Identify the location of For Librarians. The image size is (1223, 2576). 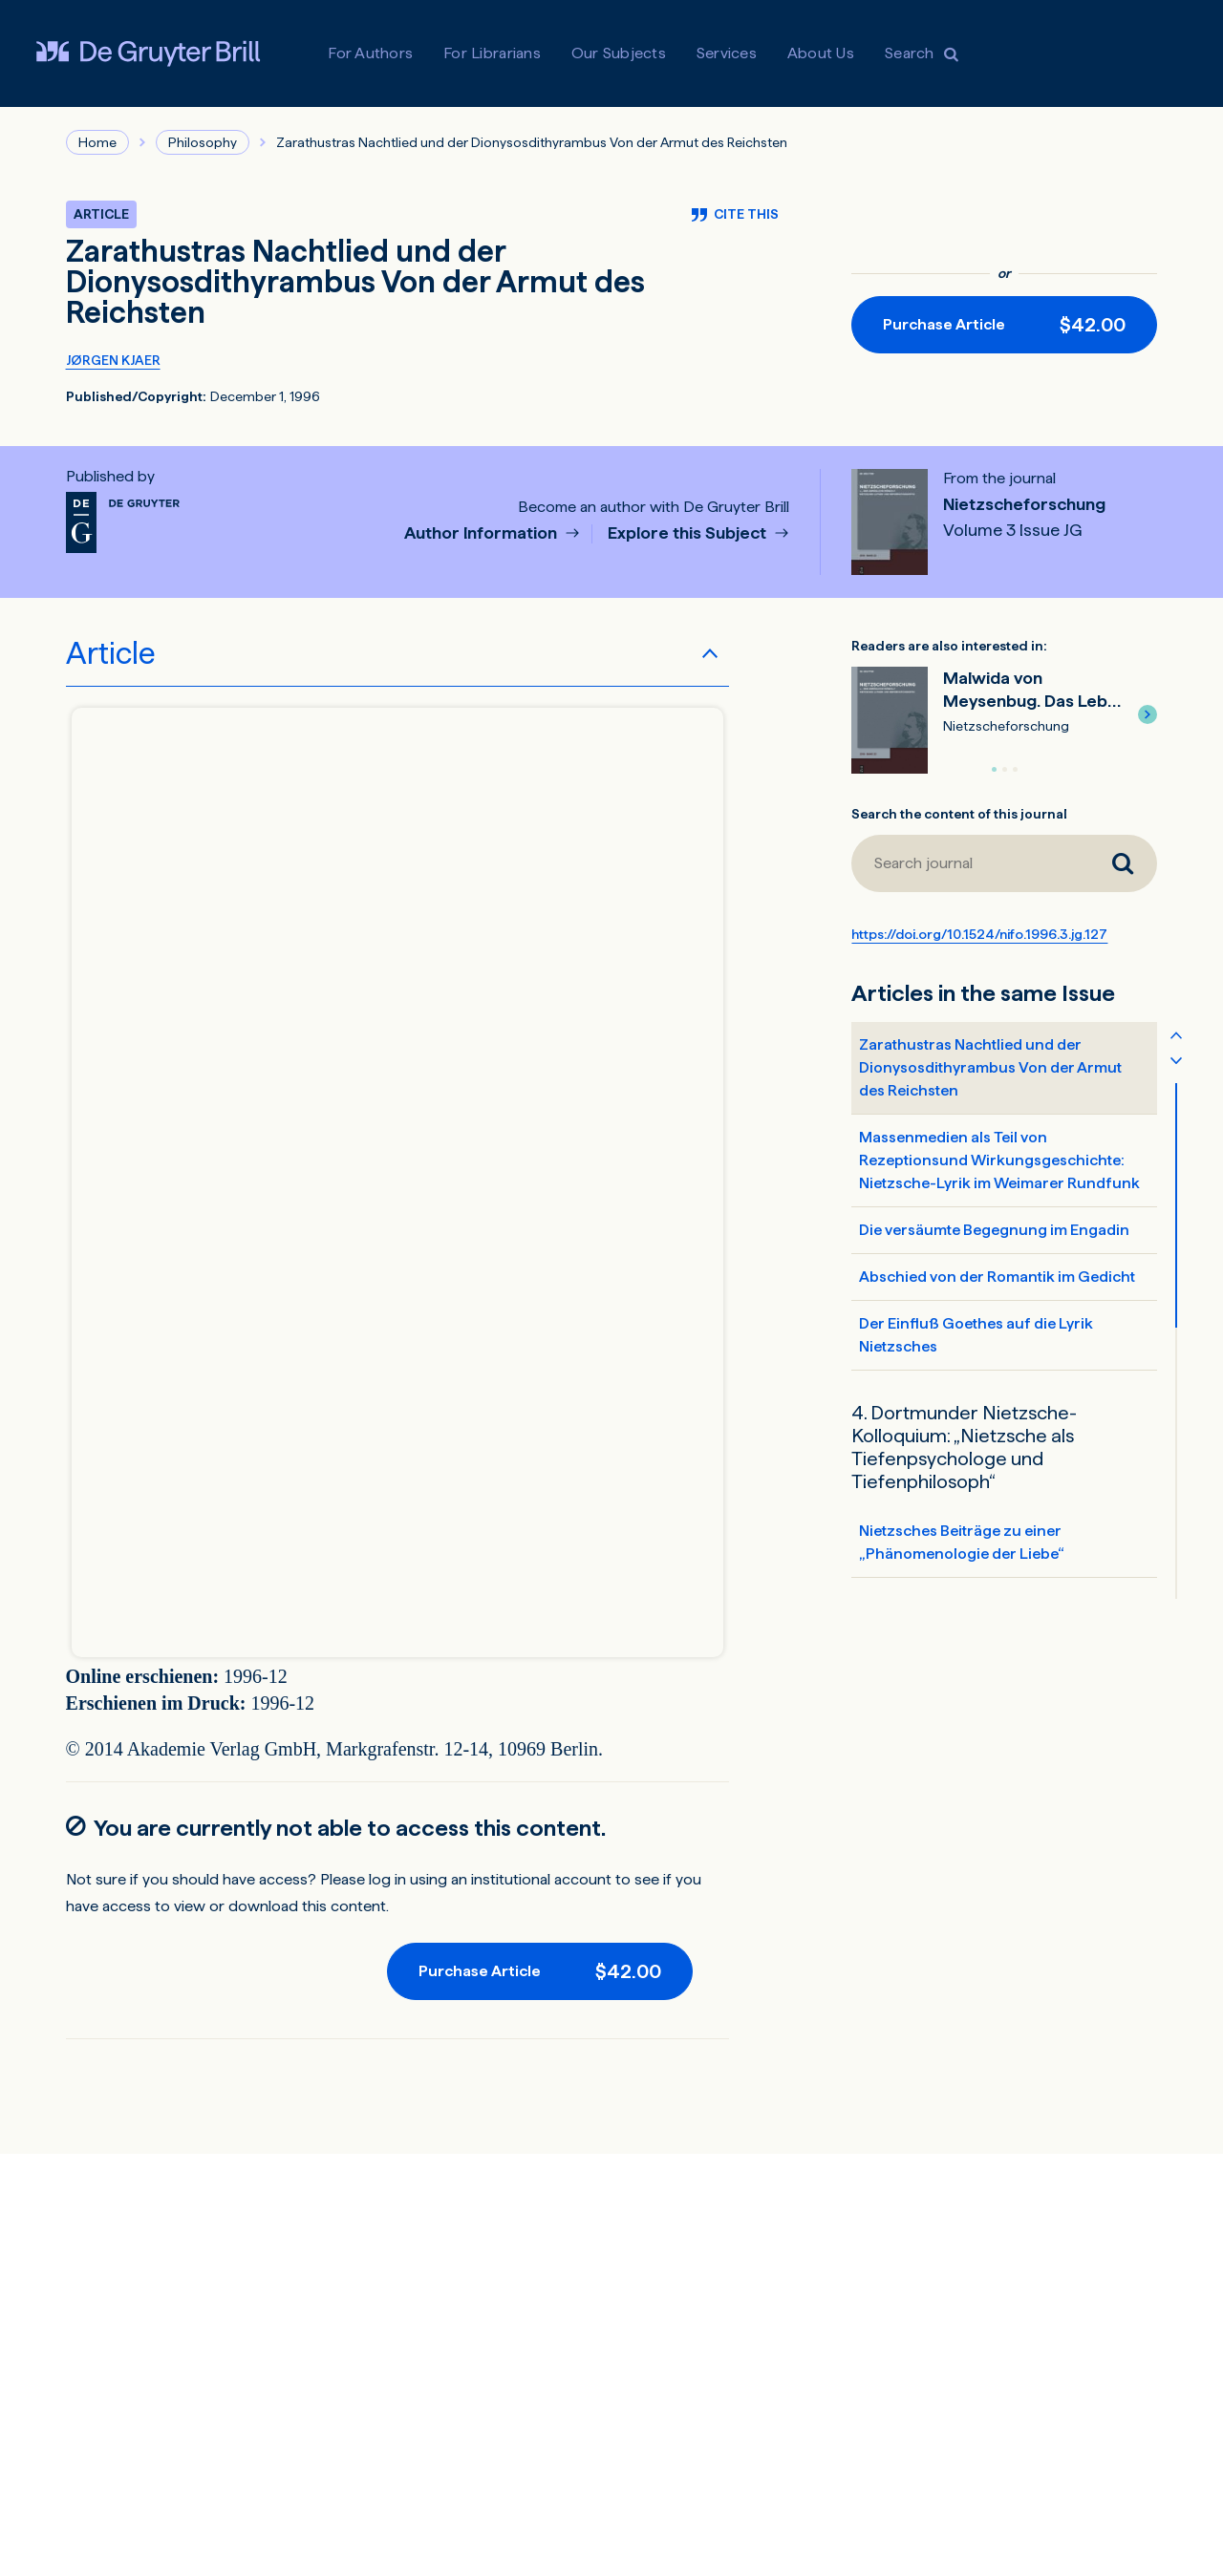
(492, 53).